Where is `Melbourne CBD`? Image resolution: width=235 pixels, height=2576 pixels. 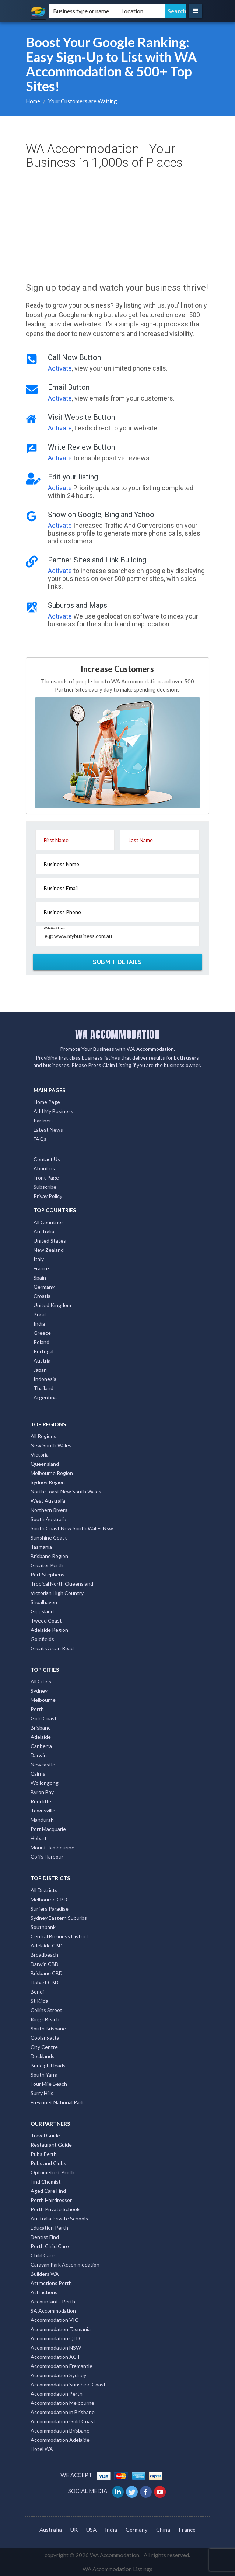 Melbourne CBD is located at coordinates (49, 1899).